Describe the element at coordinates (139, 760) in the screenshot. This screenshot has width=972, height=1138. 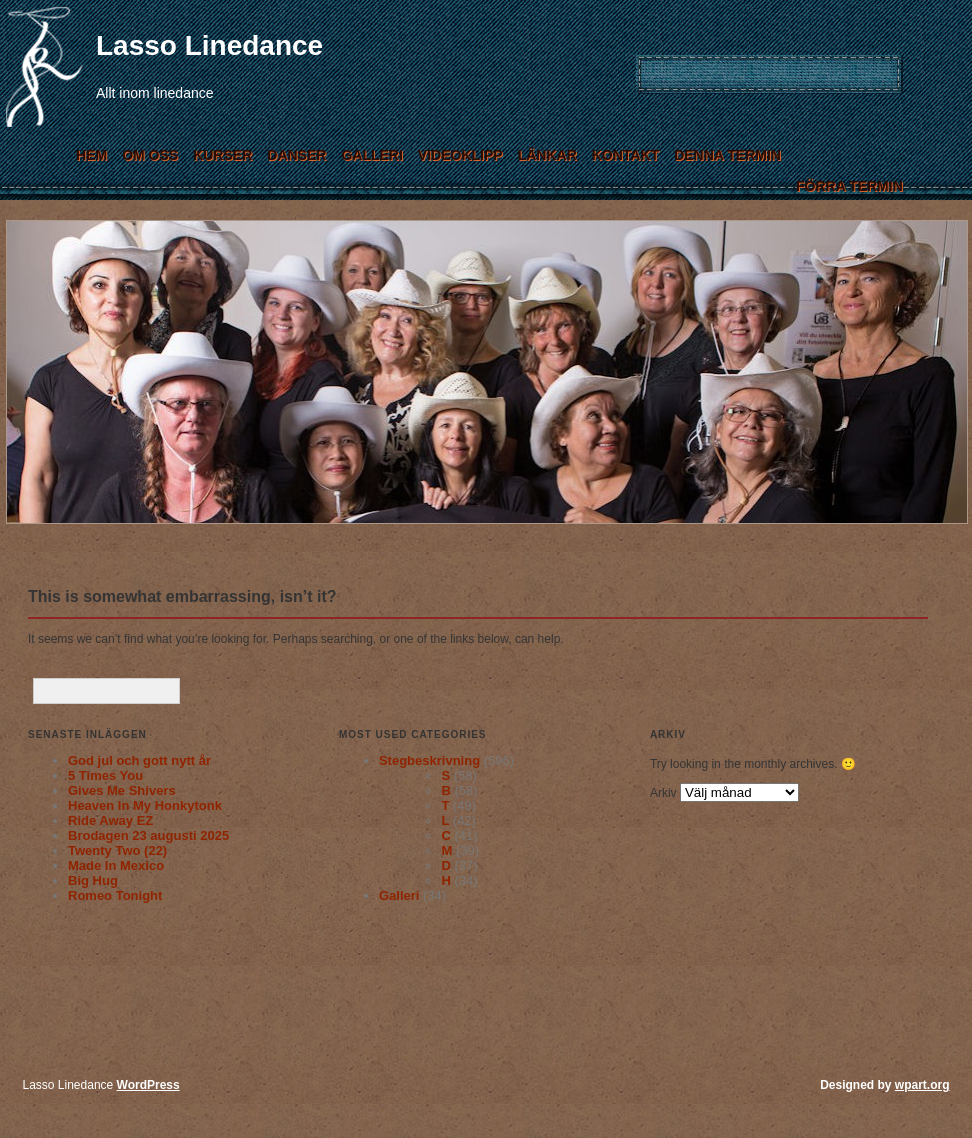
I see `God jul och gott nytt år` at that location.